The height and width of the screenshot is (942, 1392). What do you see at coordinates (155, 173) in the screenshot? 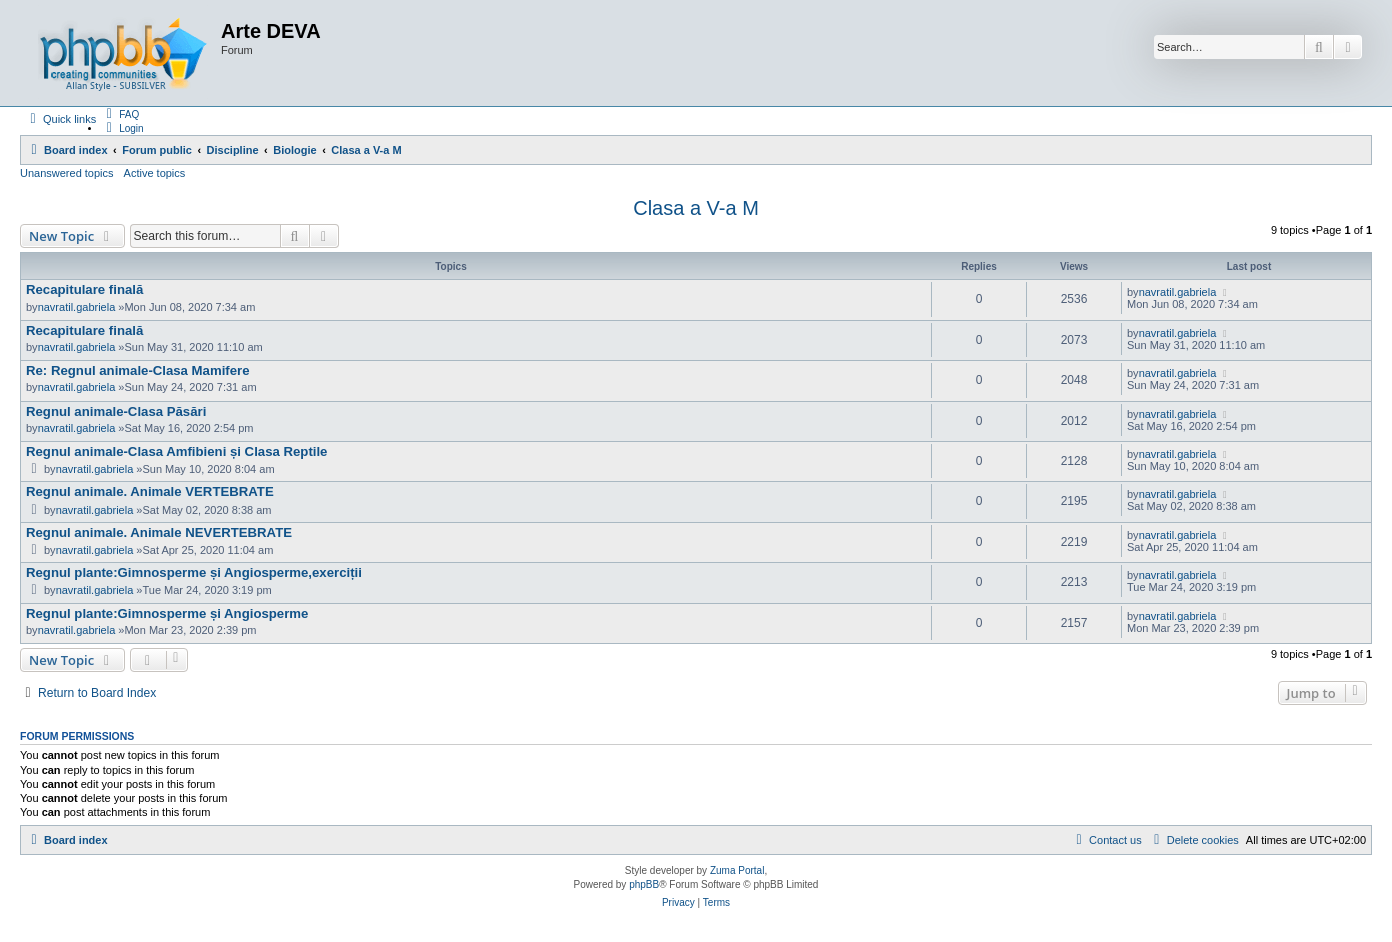
I see `Active topics` at bounding box center [155, 173].